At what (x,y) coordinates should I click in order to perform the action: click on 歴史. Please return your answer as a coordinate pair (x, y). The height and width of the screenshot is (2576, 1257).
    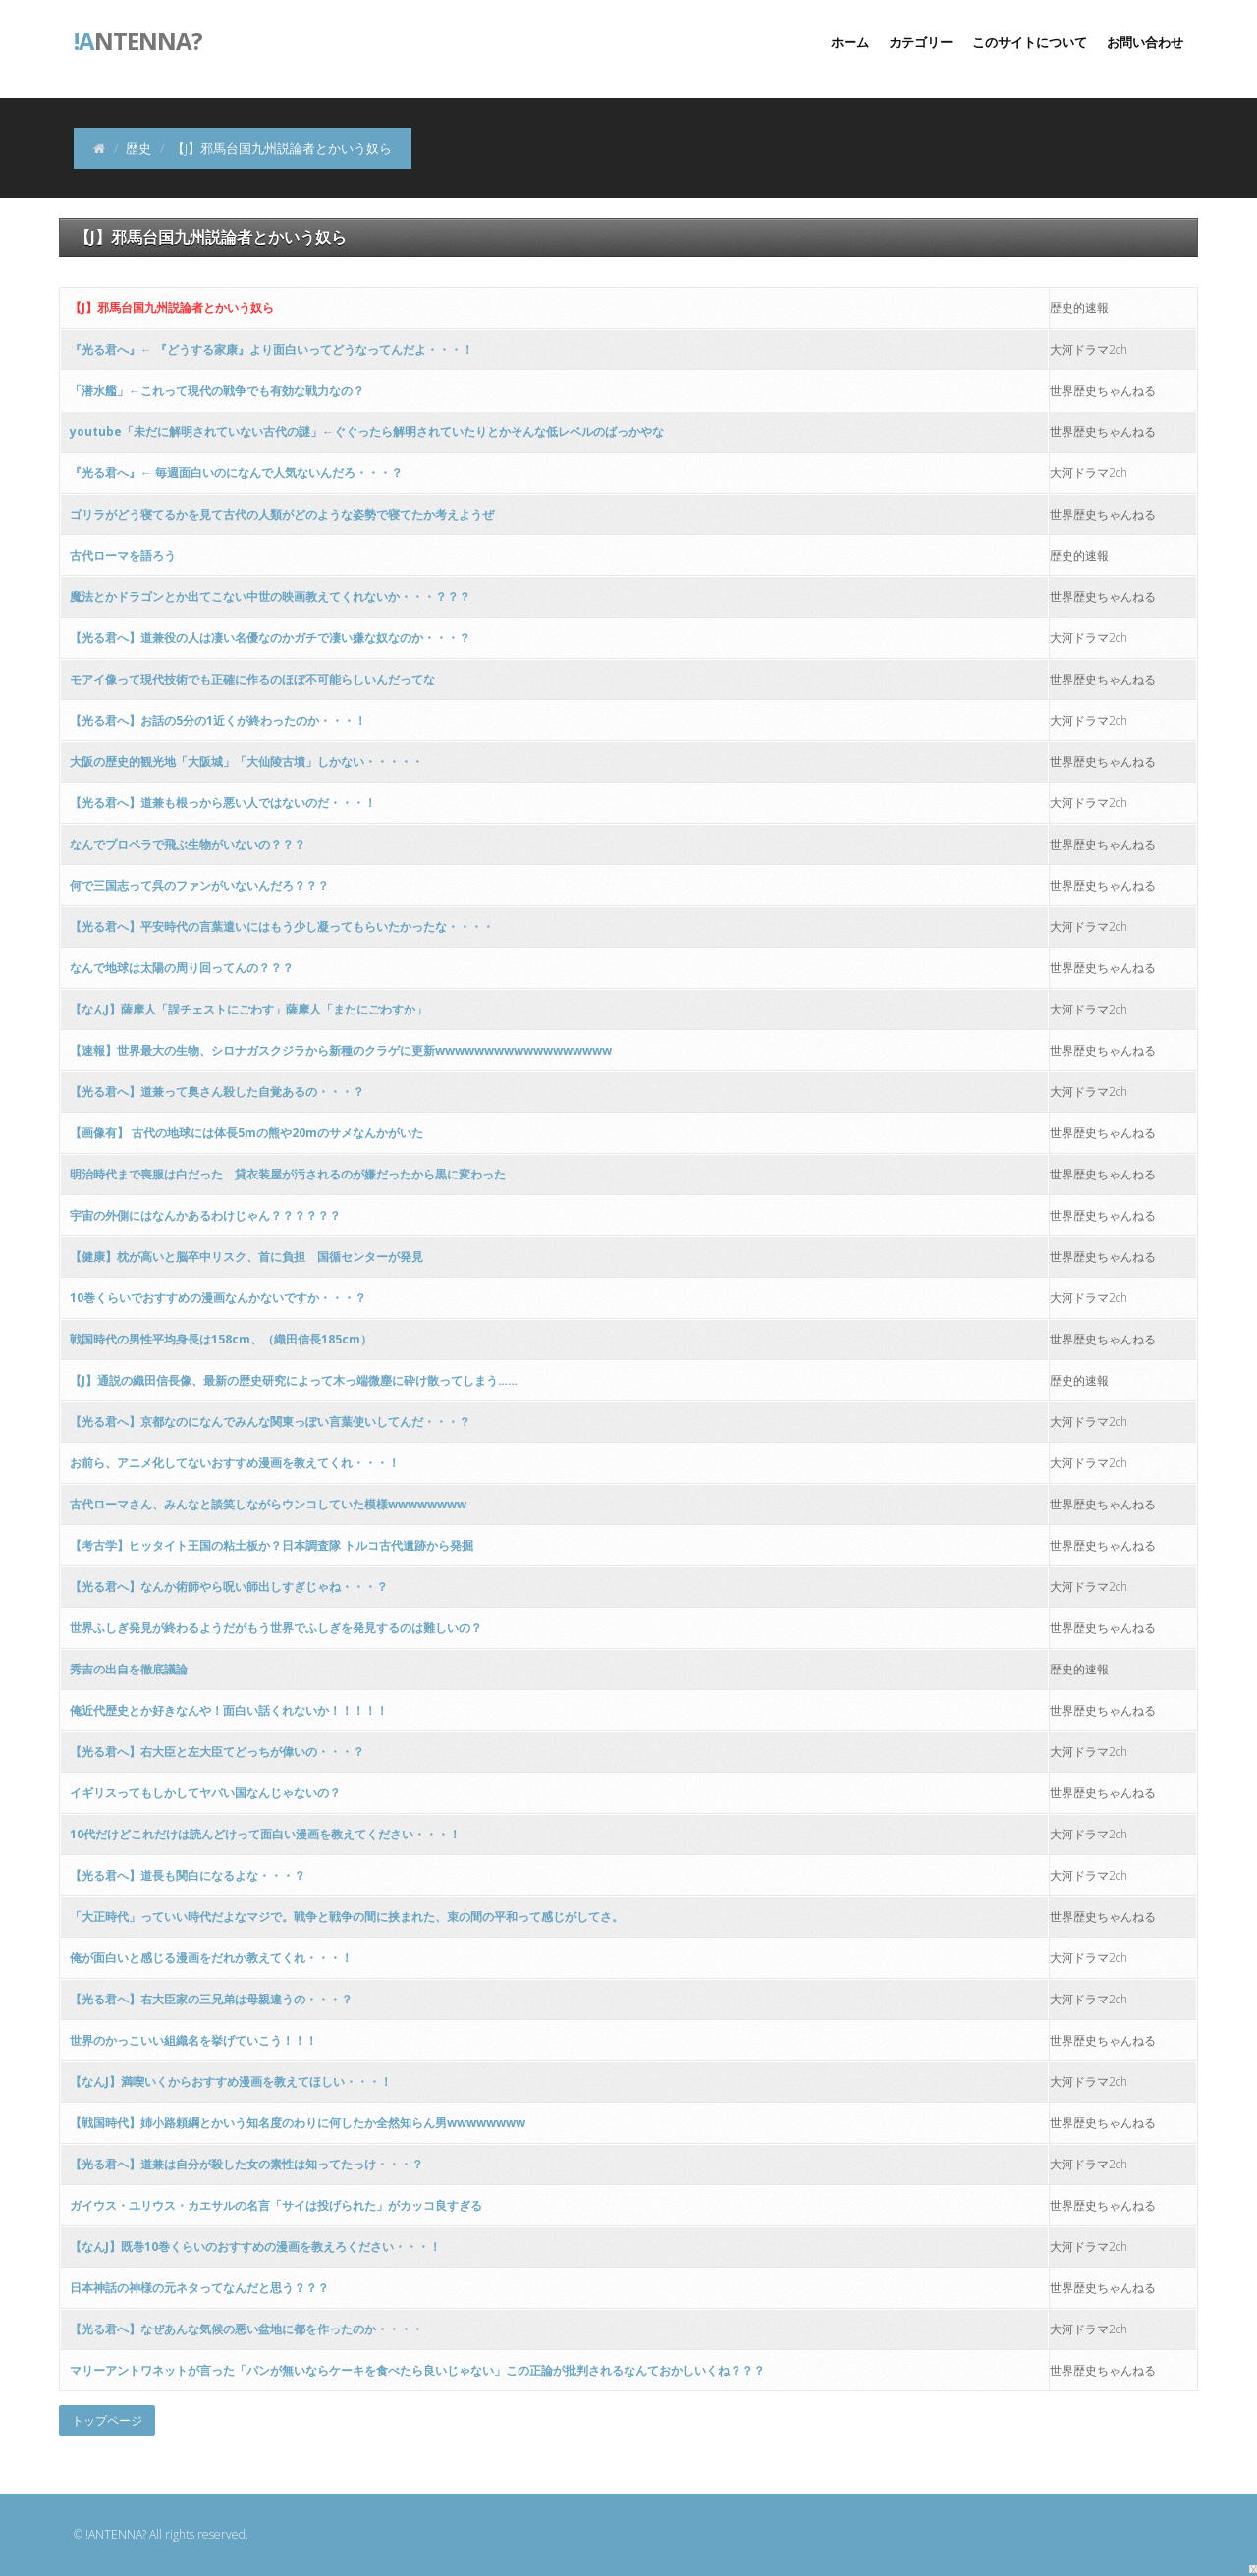
    Looking at the image, I should click on (138, 148).